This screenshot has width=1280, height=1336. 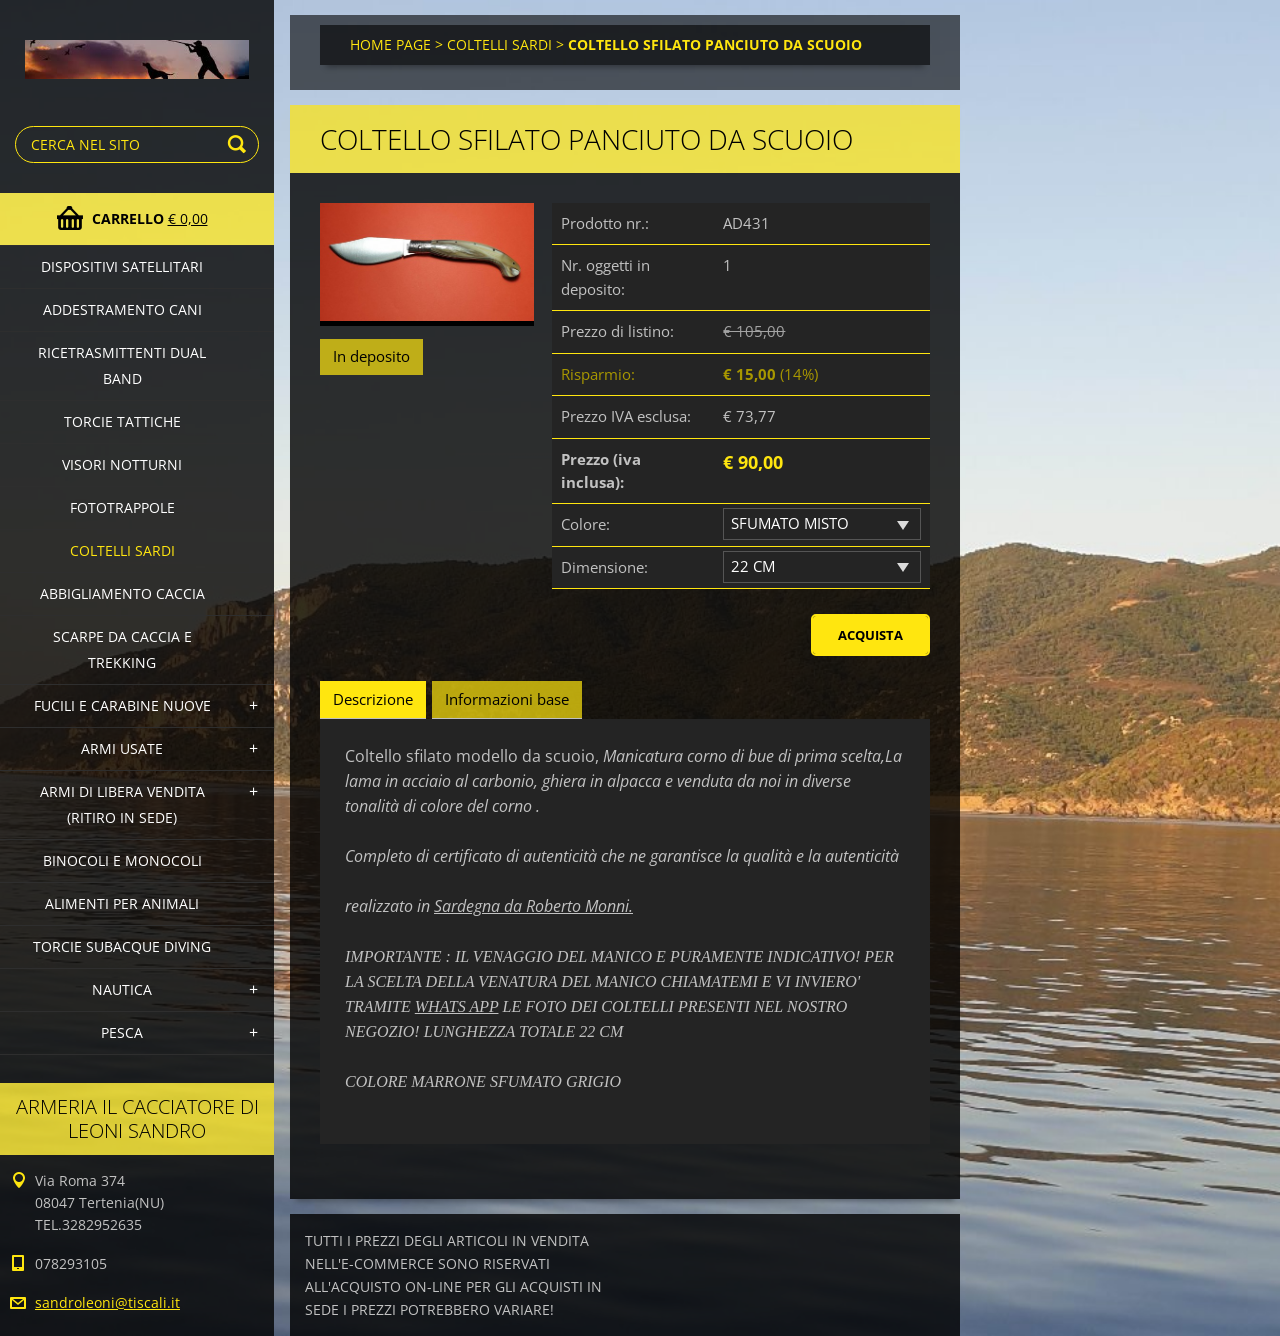 What do you see at coordinates (122, 309) in the screenshot?
I see `ADDESTRAMENTO CANI` at bounding box center [122, 309].